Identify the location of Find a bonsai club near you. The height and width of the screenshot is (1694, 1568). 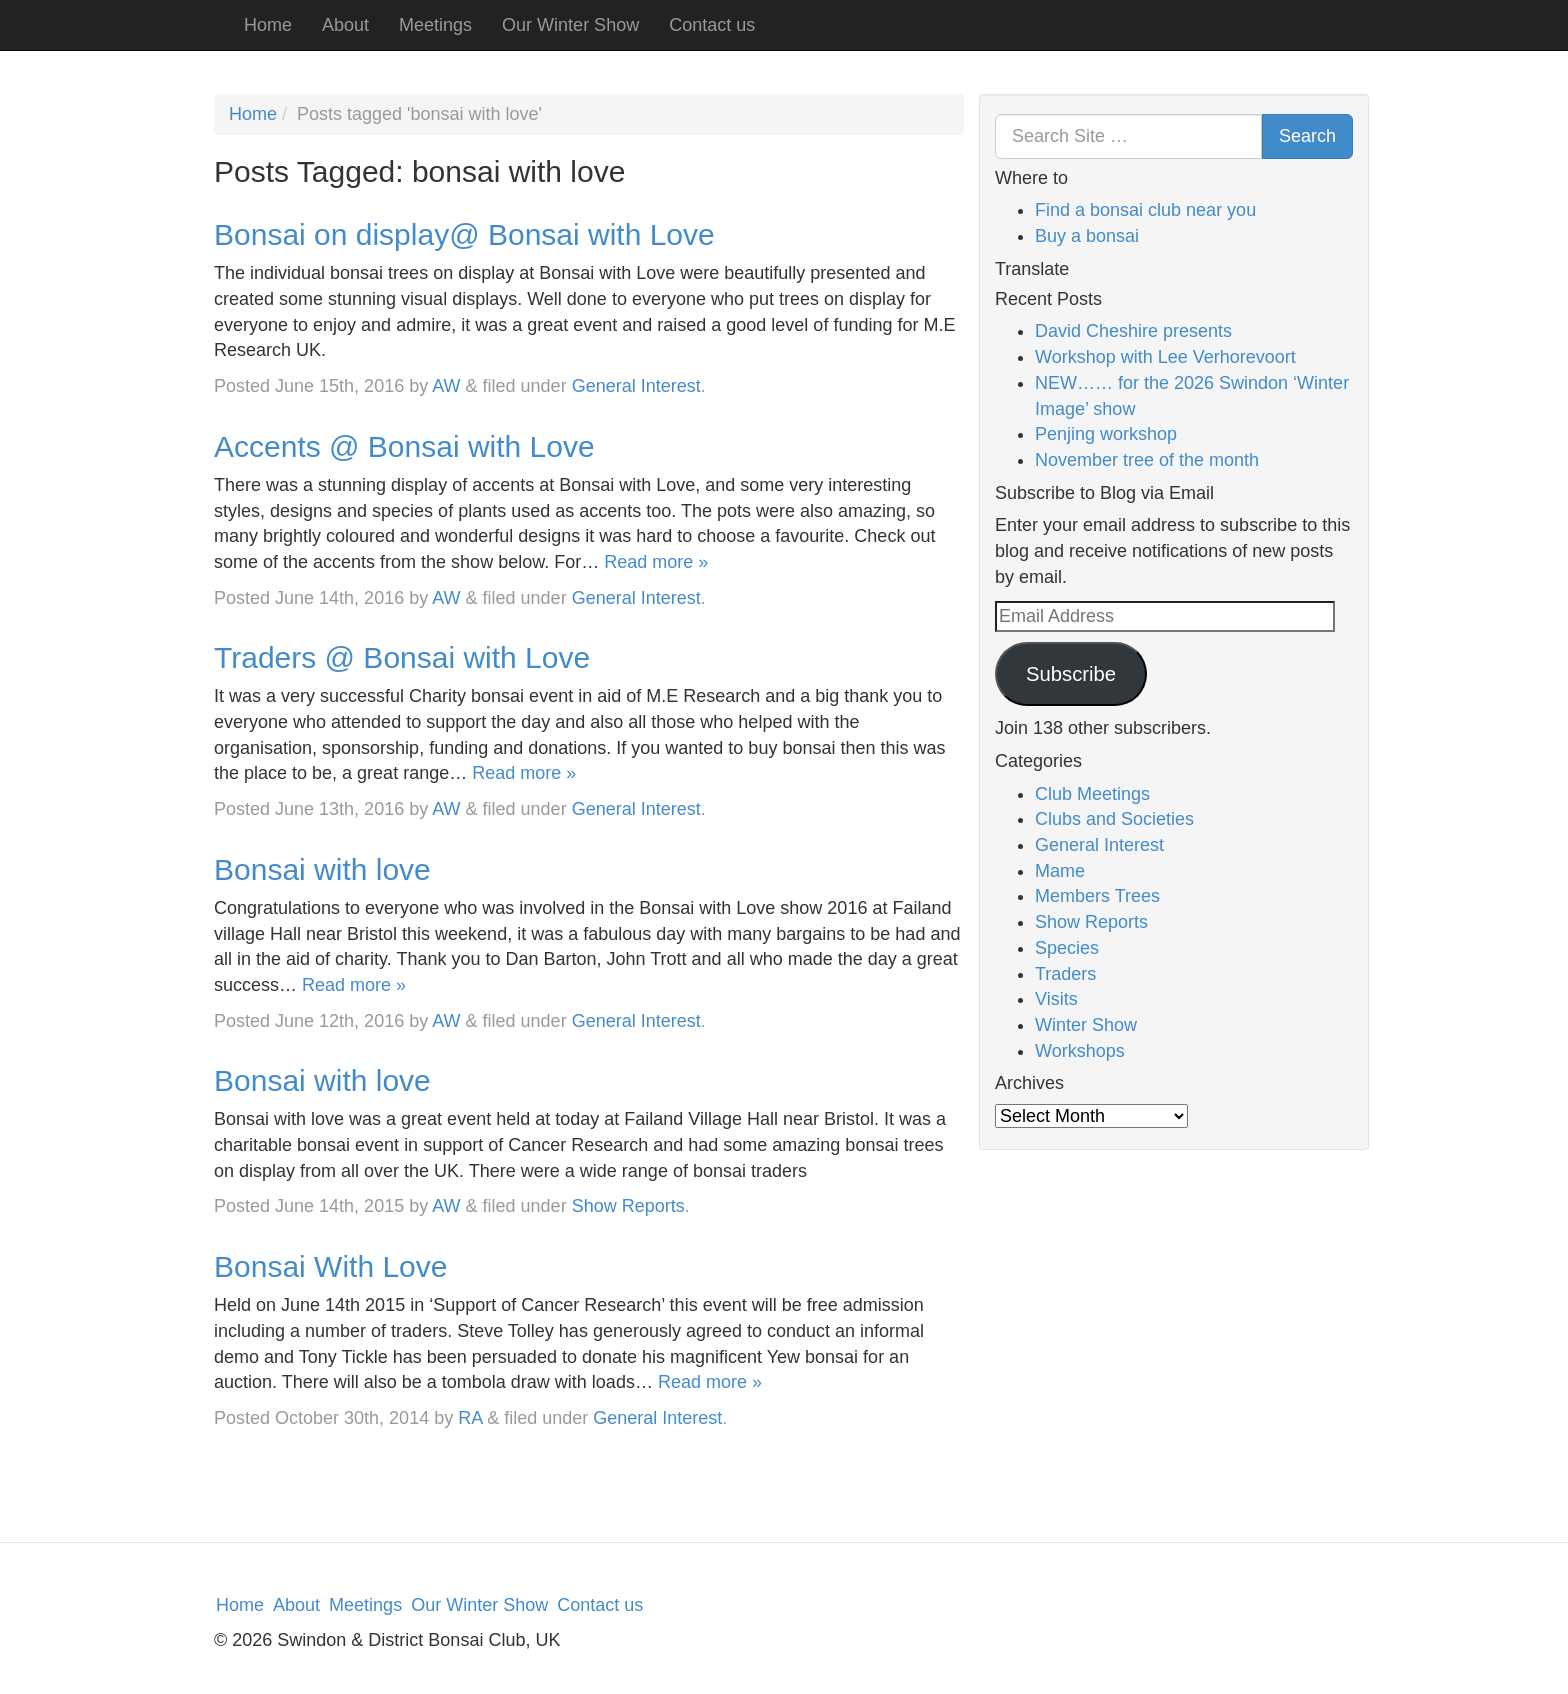
(1145, 210).